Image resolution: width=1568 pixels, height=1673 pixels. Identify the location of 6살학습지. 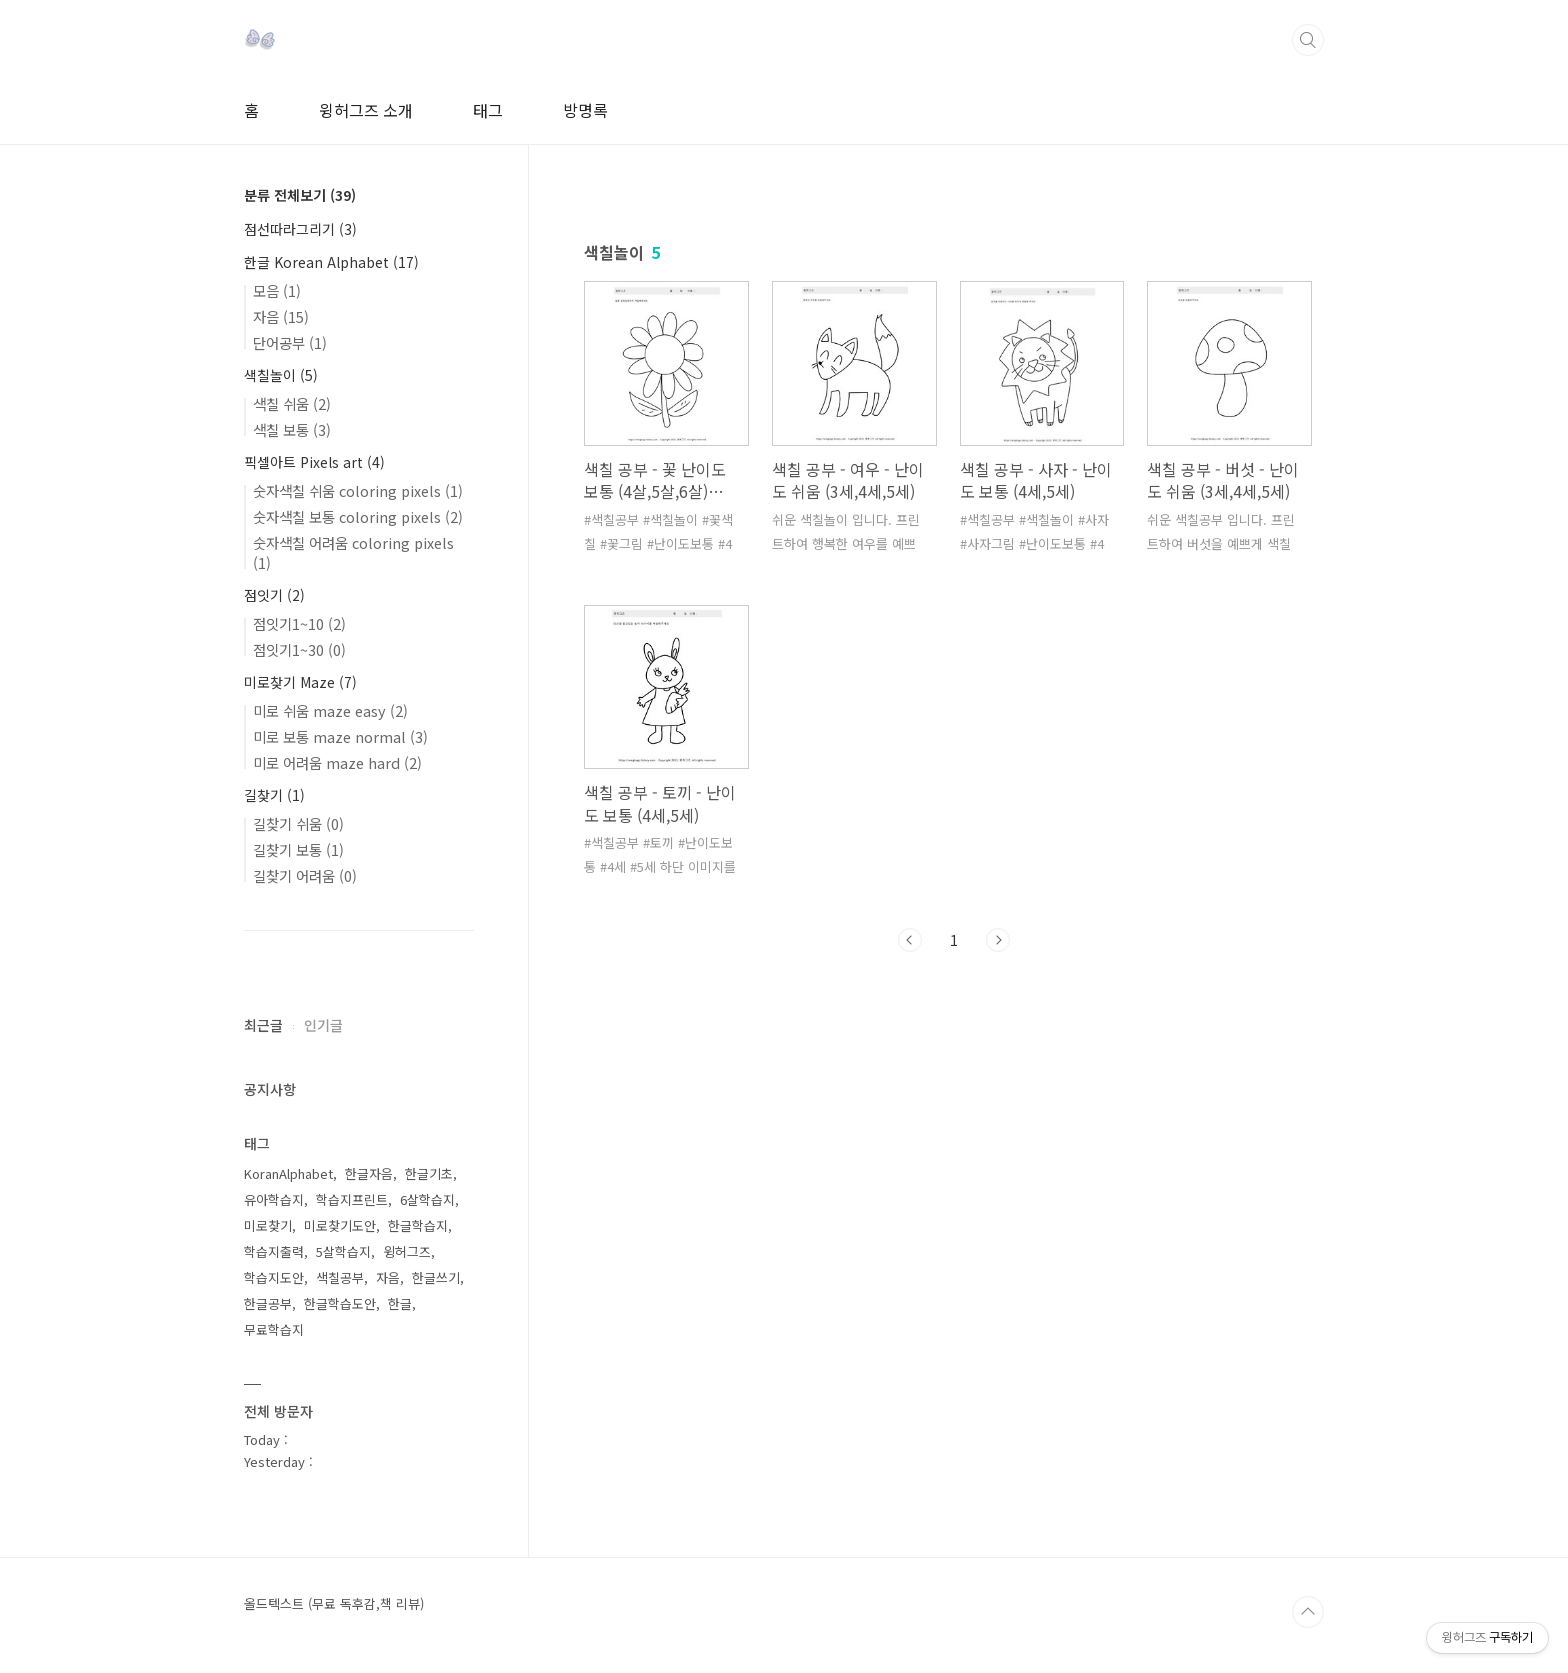
(427, 1199).